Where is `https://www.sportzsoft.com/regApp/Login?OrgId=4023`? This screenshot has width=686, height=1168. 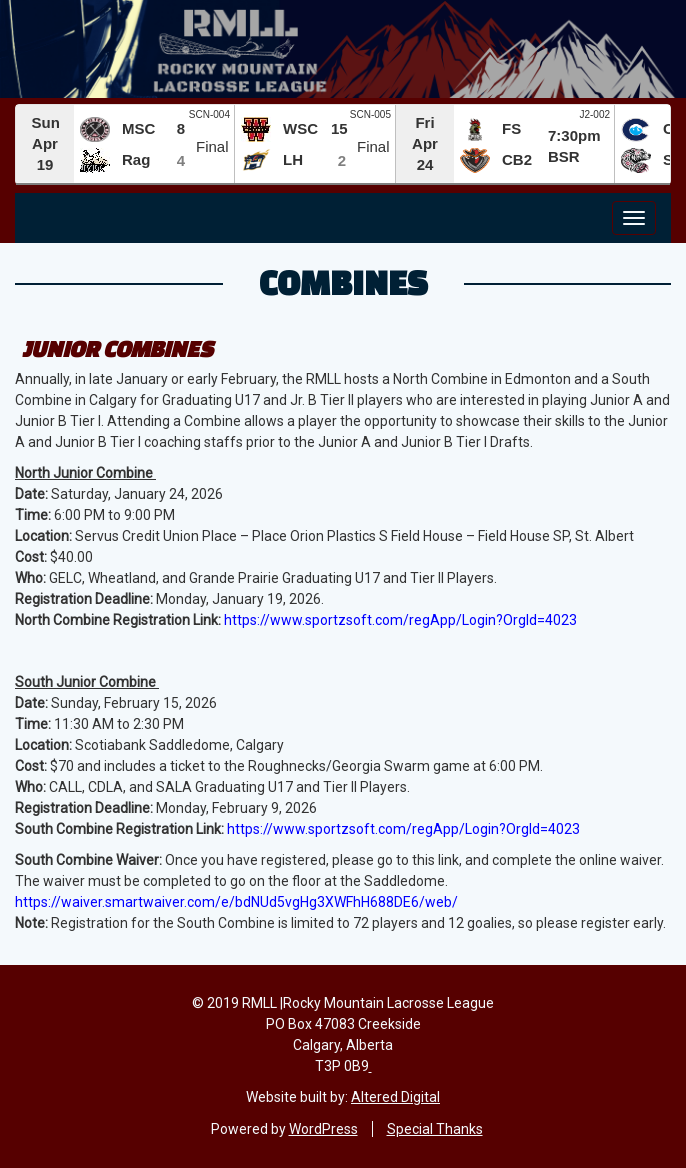 https://www.sportzsoft.com/regApp/Login?OrgId=4023 is located at coordinates (400, 620).